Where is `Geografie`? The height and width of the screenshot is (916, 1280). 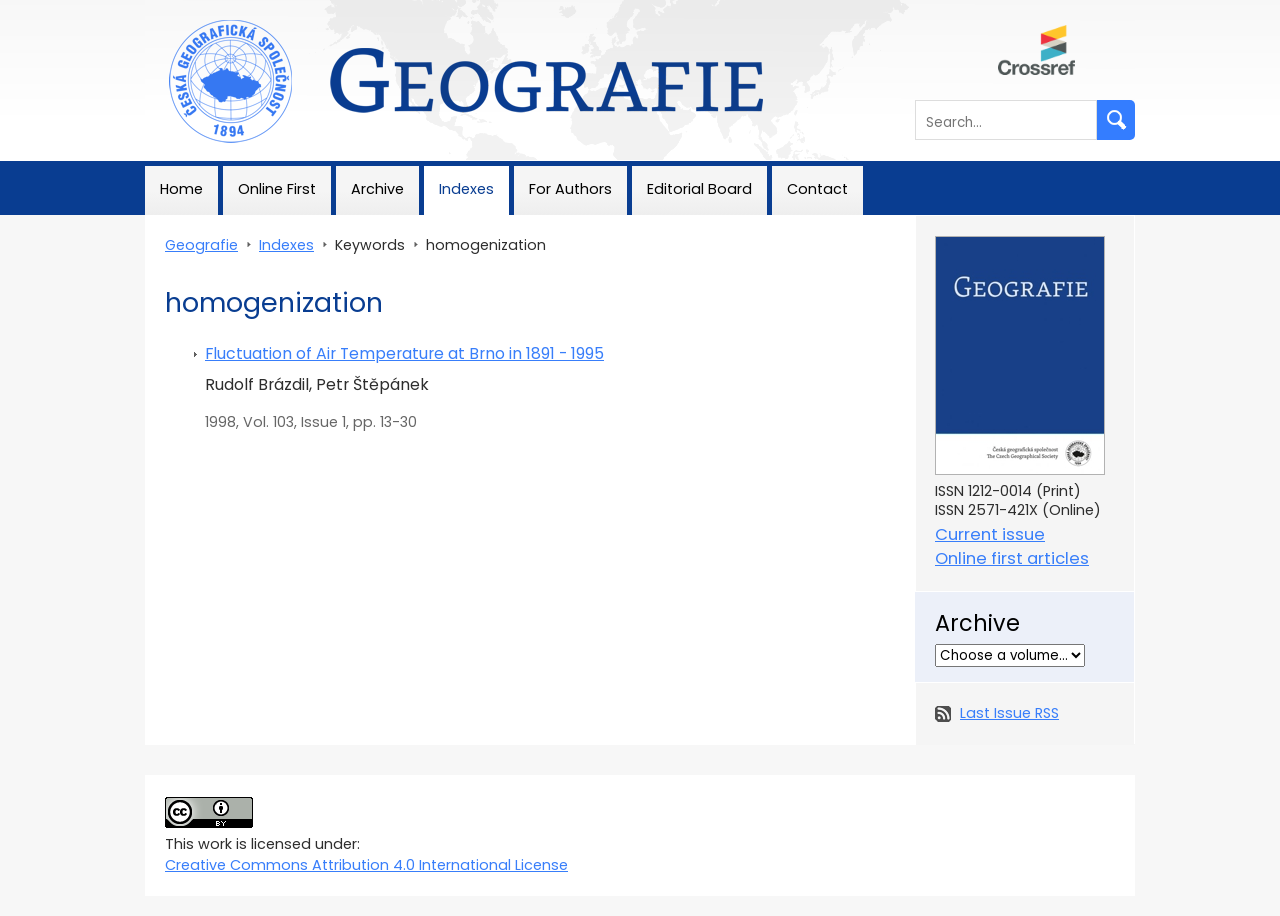 Geografie is located at coordinates (181, 10).